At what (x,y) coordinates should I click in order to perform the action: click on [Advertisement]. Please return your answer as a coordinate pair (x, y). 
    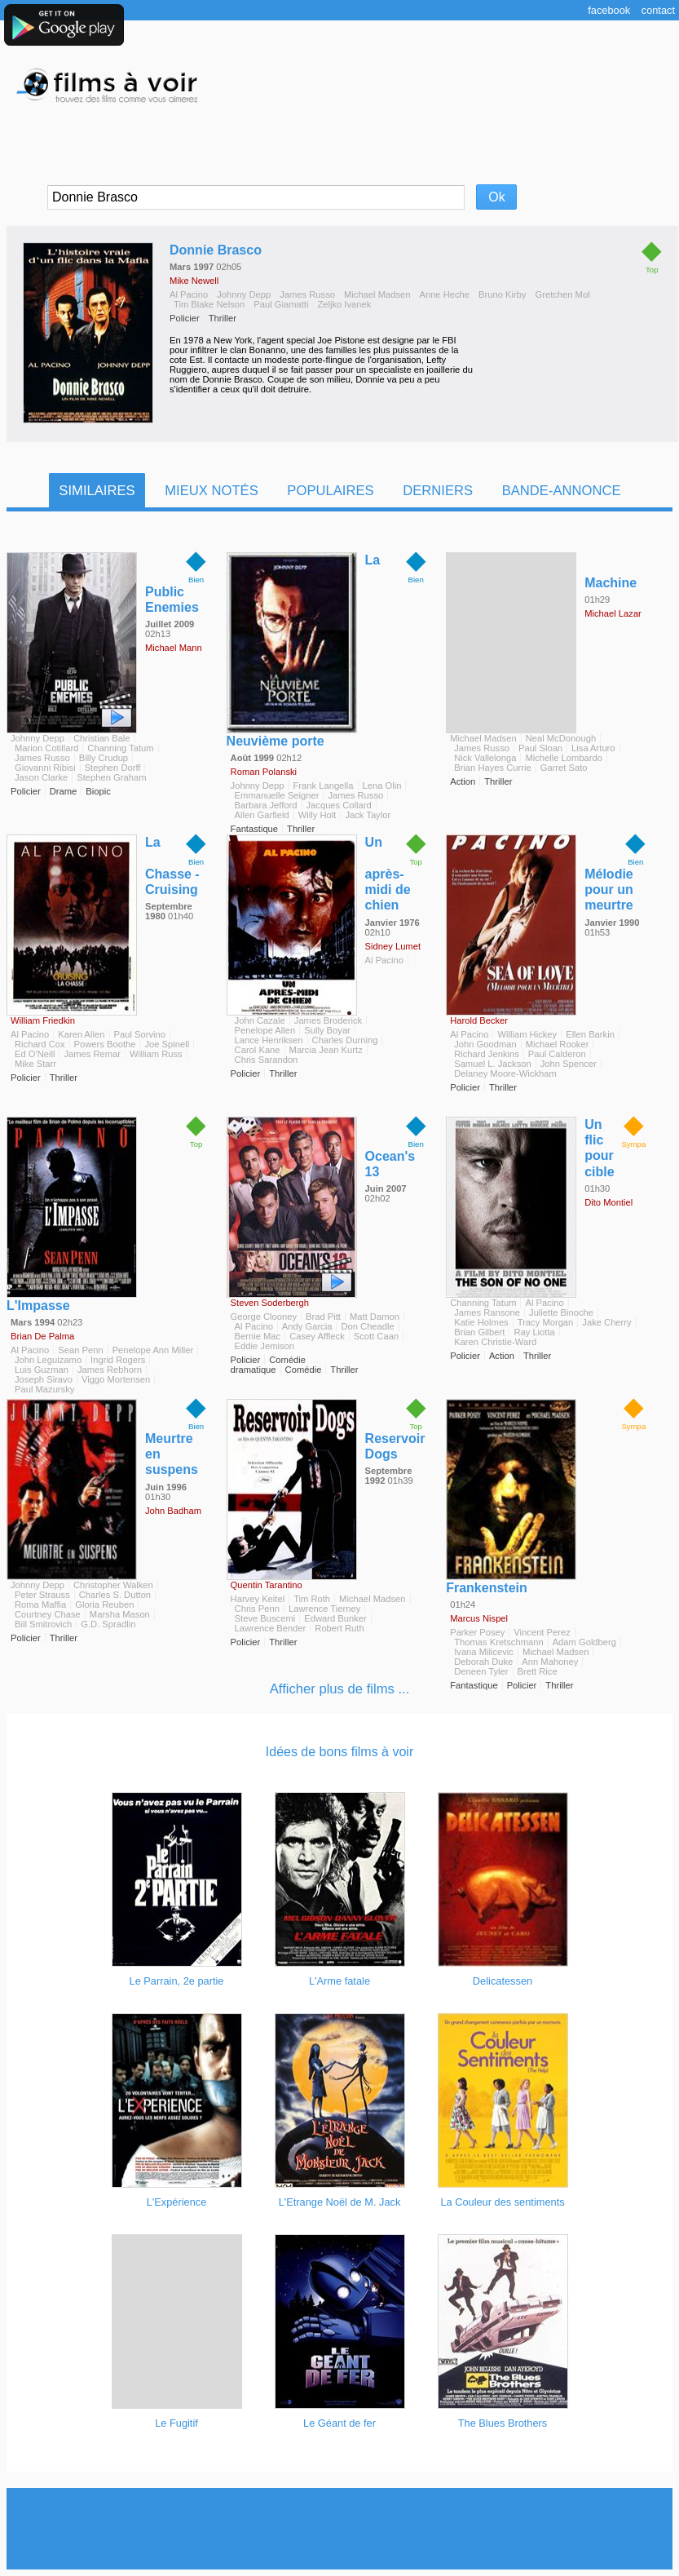
    Looking at the image, I should click on (340, 2528).